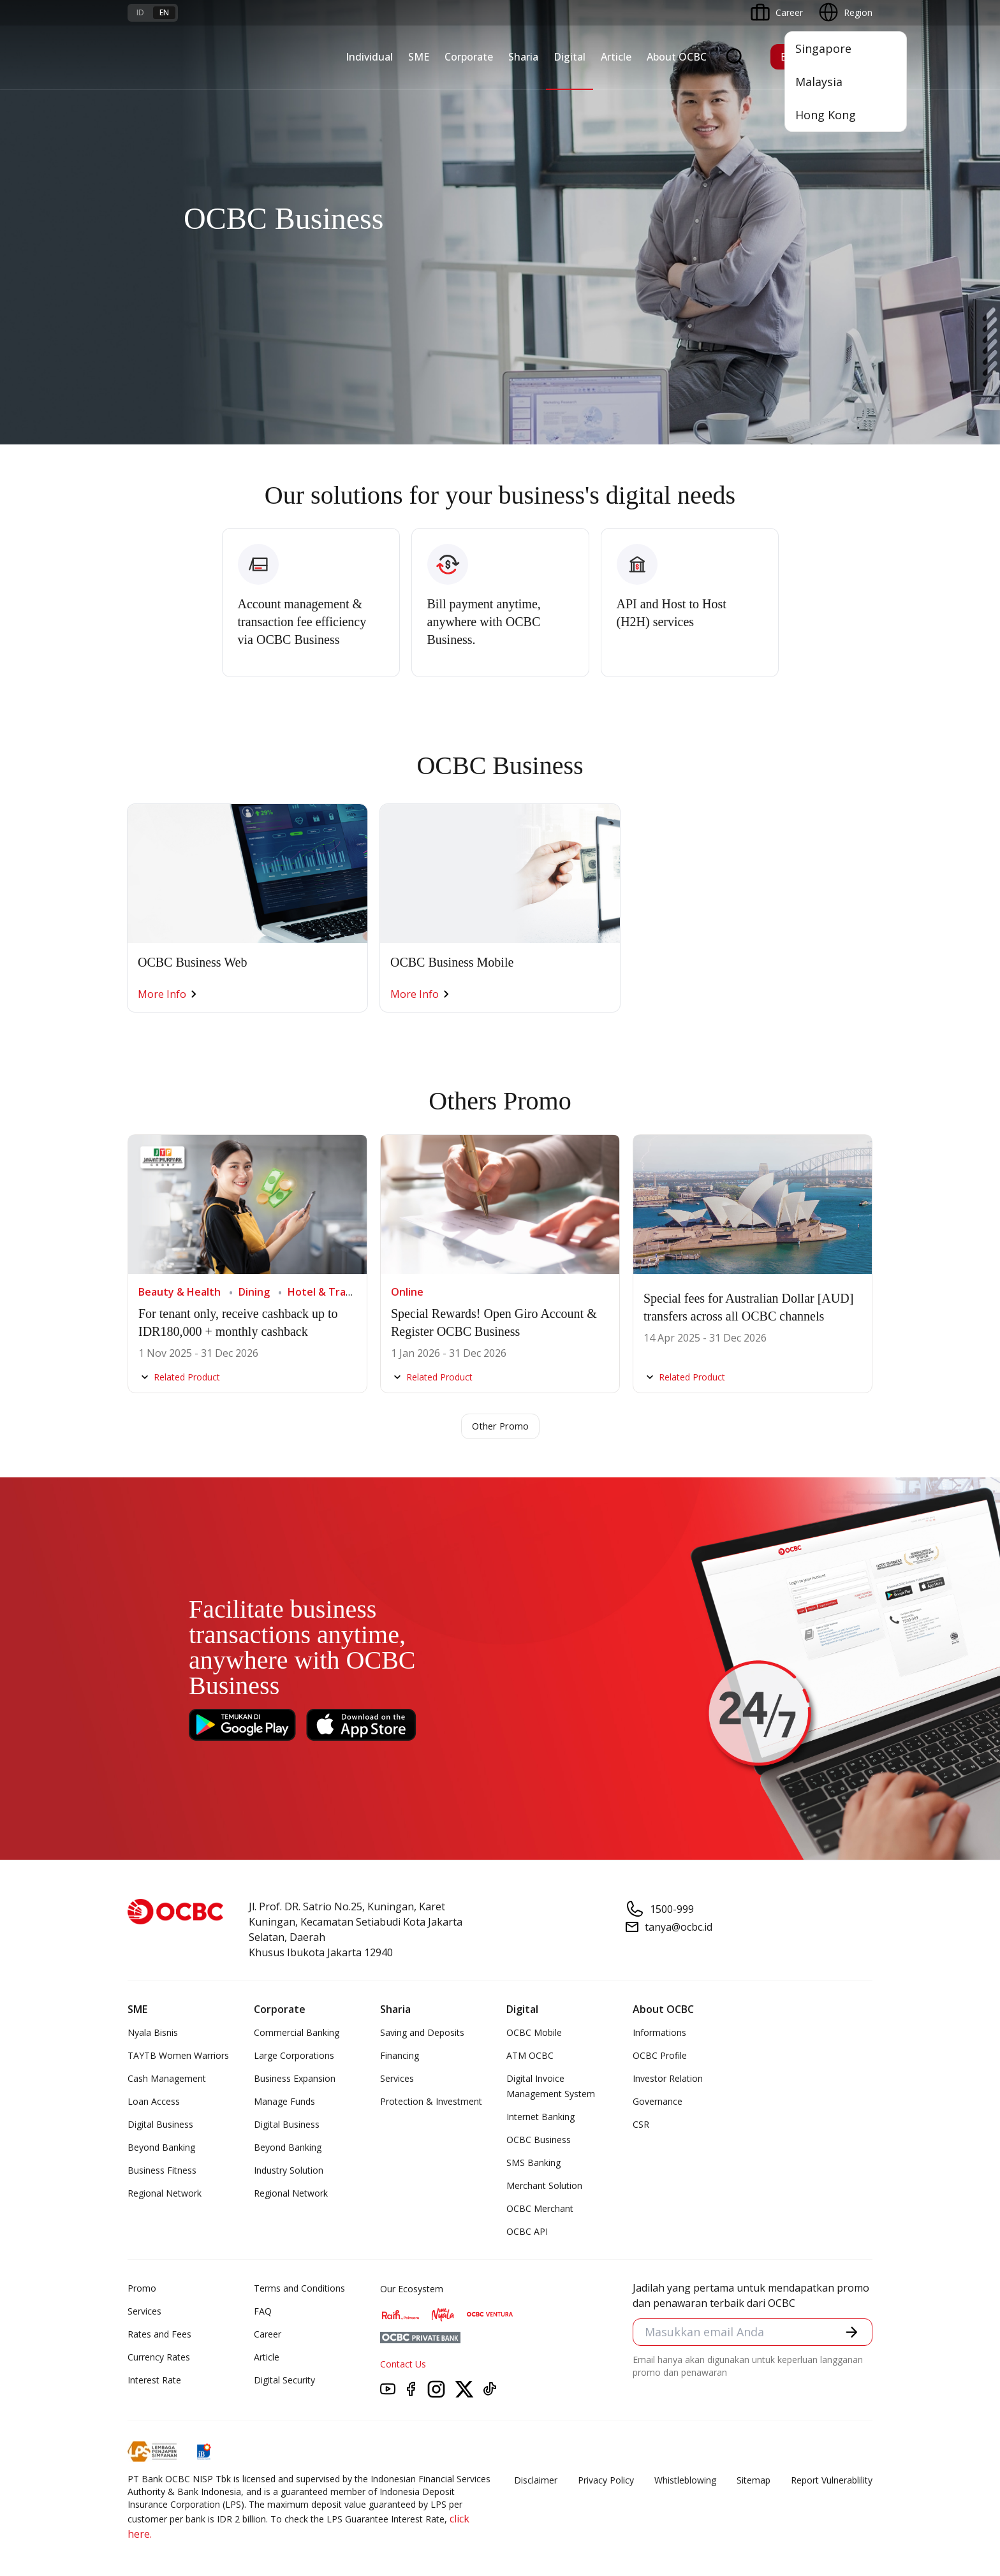 This screenshot has height=2576, width=1000. I want to click on Internet Banking, so click(540, 2118).